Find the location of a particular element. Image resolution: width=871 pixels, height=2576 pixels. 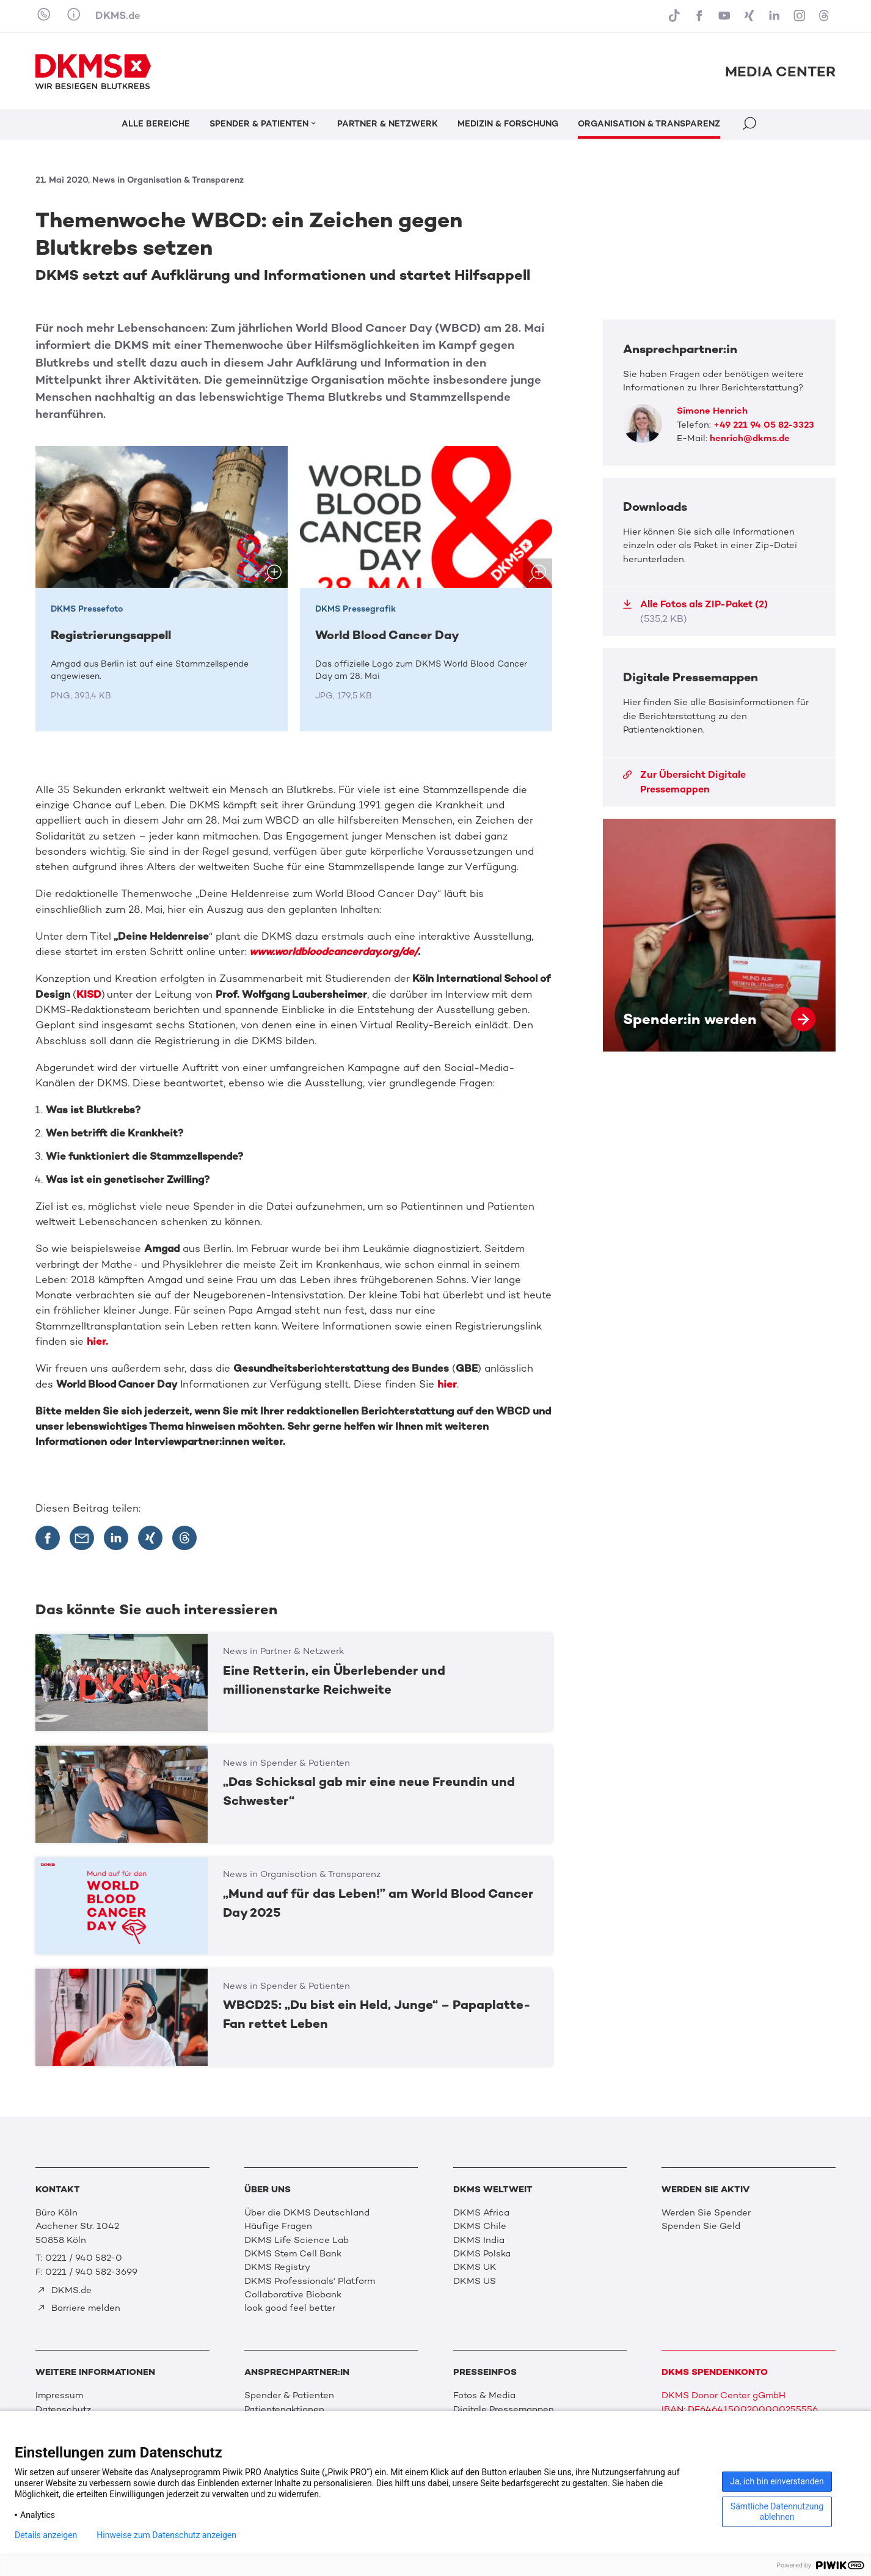

Spender:in werden is located at coordinates (719, 935).